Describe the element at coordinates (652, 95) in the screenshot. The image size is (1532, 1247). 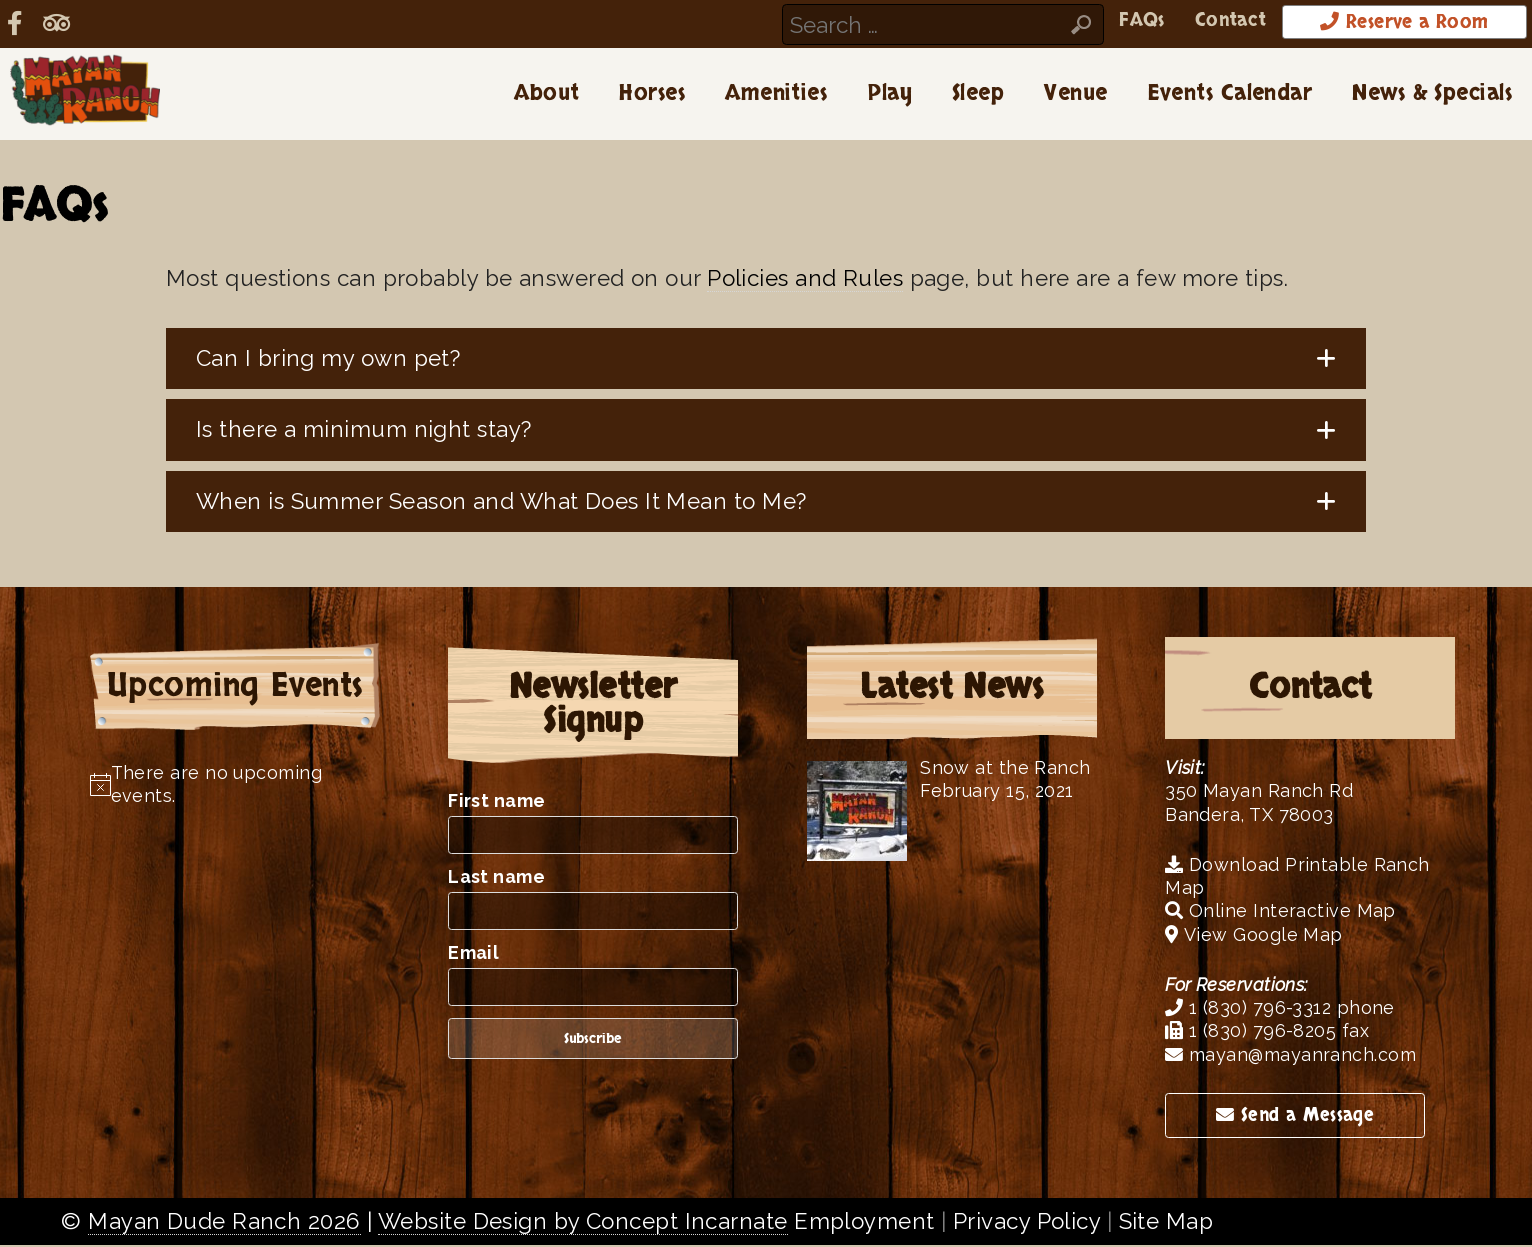
I see `Horses` at that location.